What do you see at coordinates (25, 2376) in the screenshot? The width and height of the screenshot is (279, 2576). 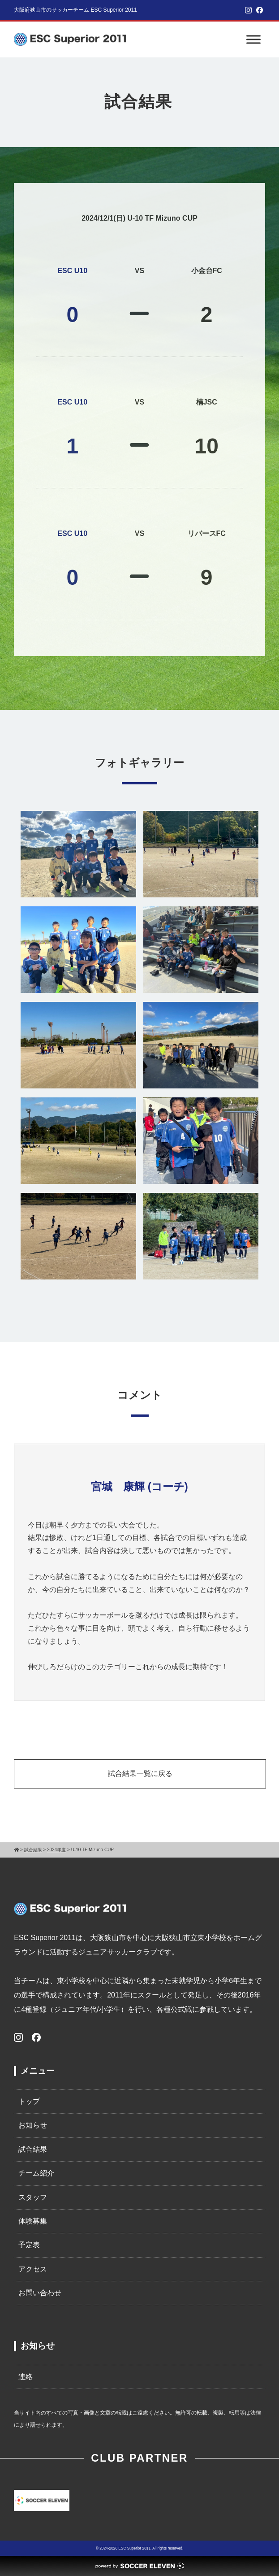 I see `連絡` at bounding box center [25, 2376].